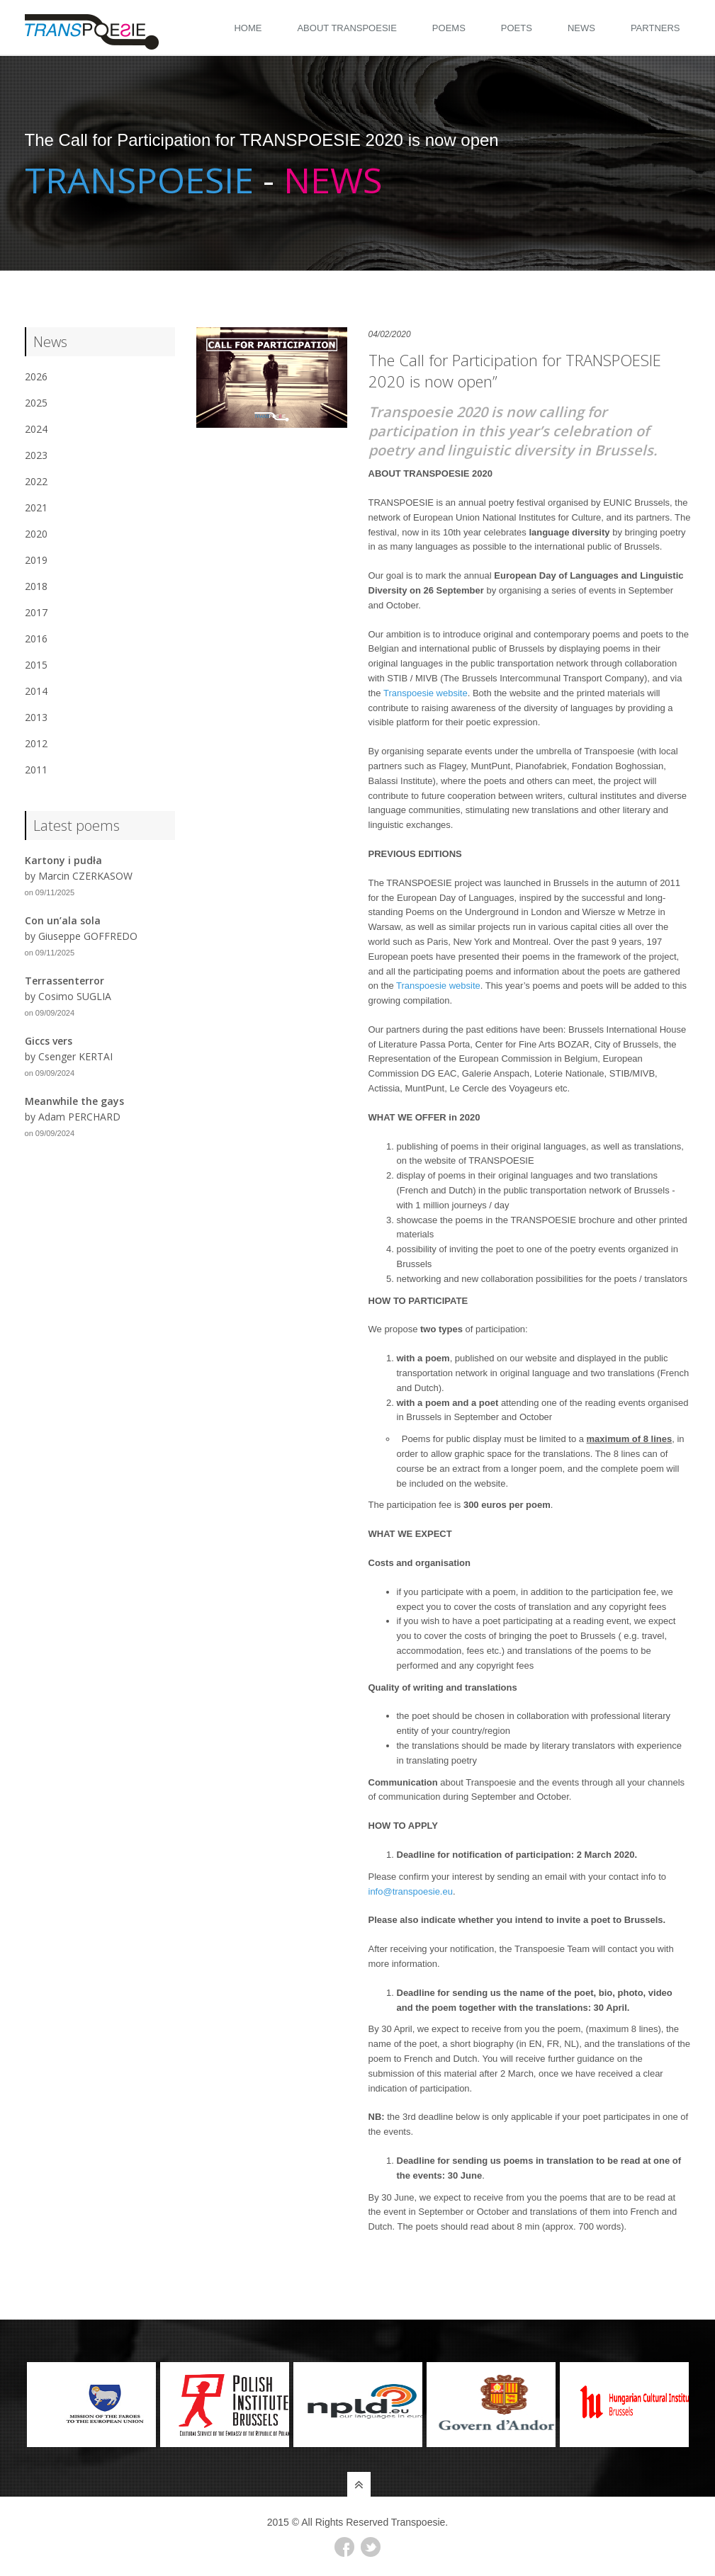 Image resolution: width=715 pixels, height=2576 pixels. Describe the element at coordinates (75, 1056) in the screenshot. I see `Csenger KERTAI` at that location.